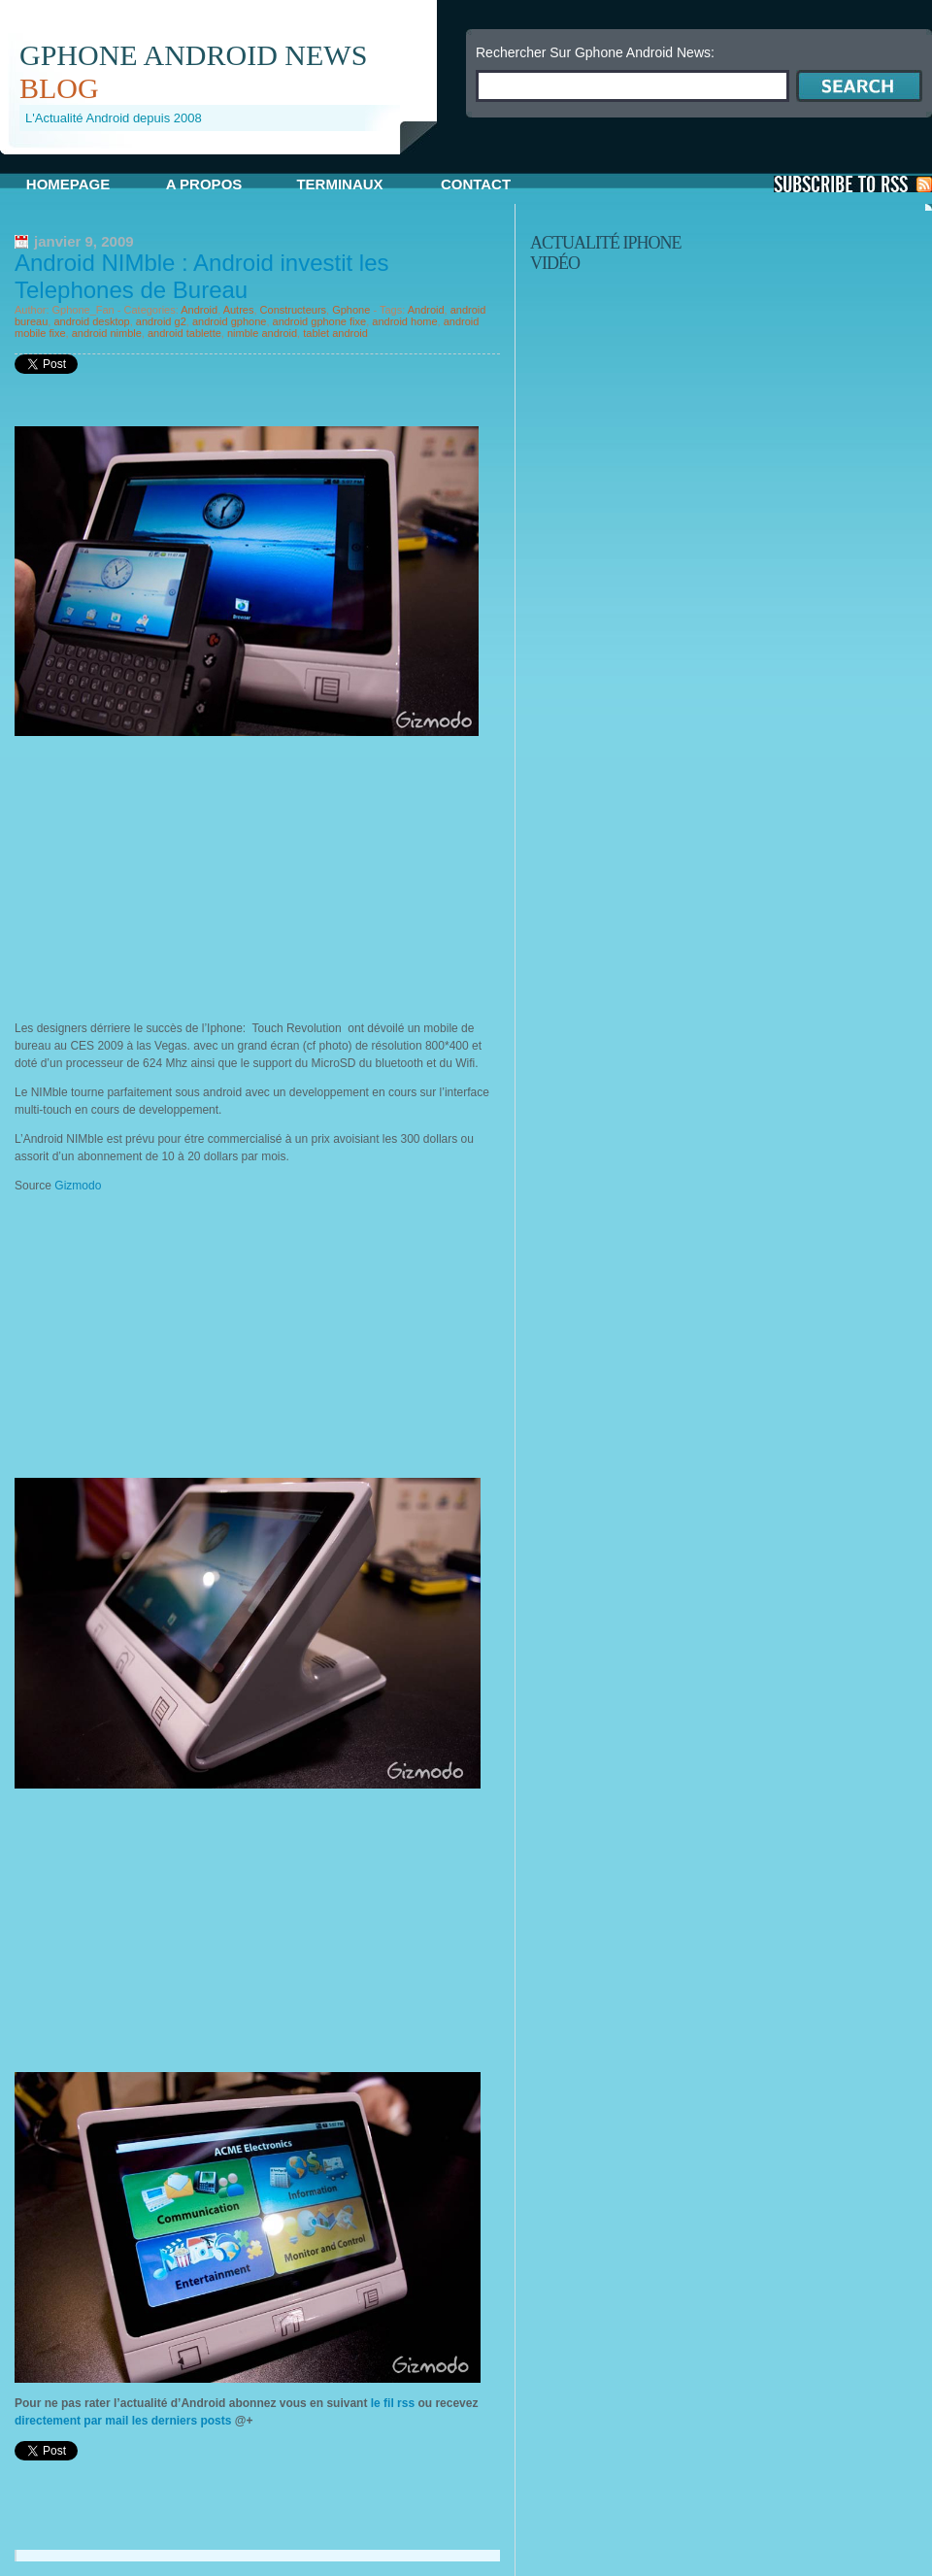 The image size is (932, 2576). What do you see at coordinates (68, 184) in the screenshot?
I see `Homepage` at bounding box center [68, 184].